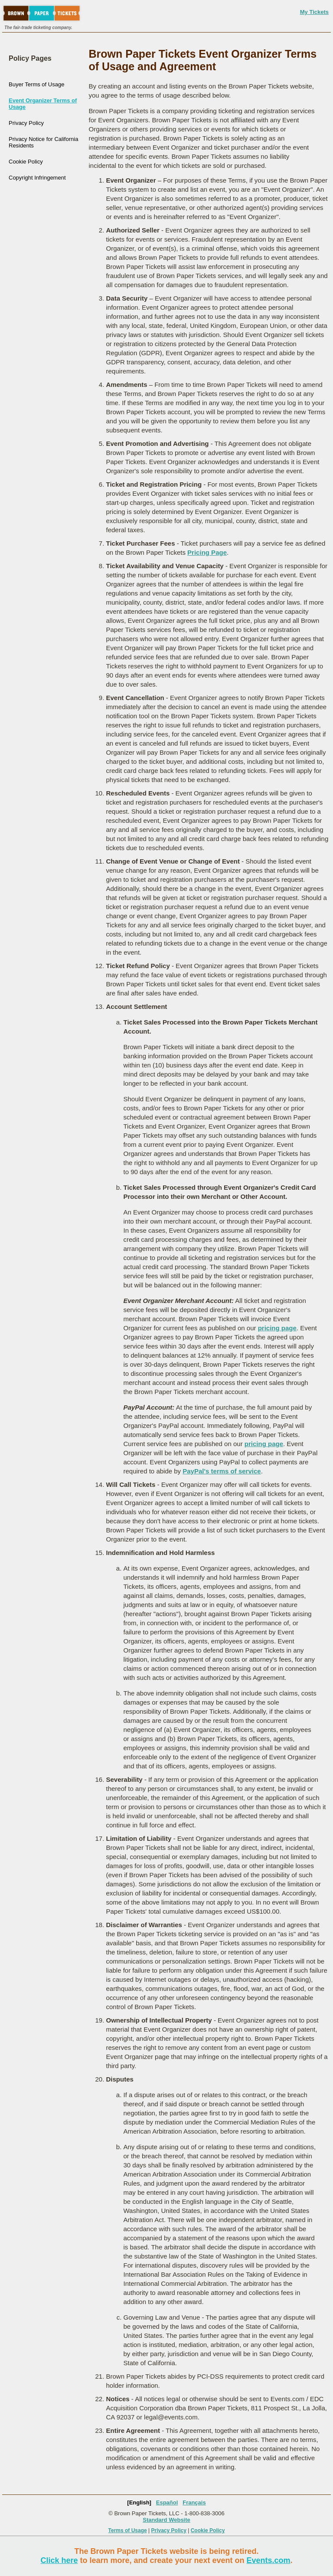 This screenshot has width=333, height=2576. What do you see at coordinates (127, 2530) in the screenshot?
I see `Terms of Usage` at bounding box center [127, 2530].